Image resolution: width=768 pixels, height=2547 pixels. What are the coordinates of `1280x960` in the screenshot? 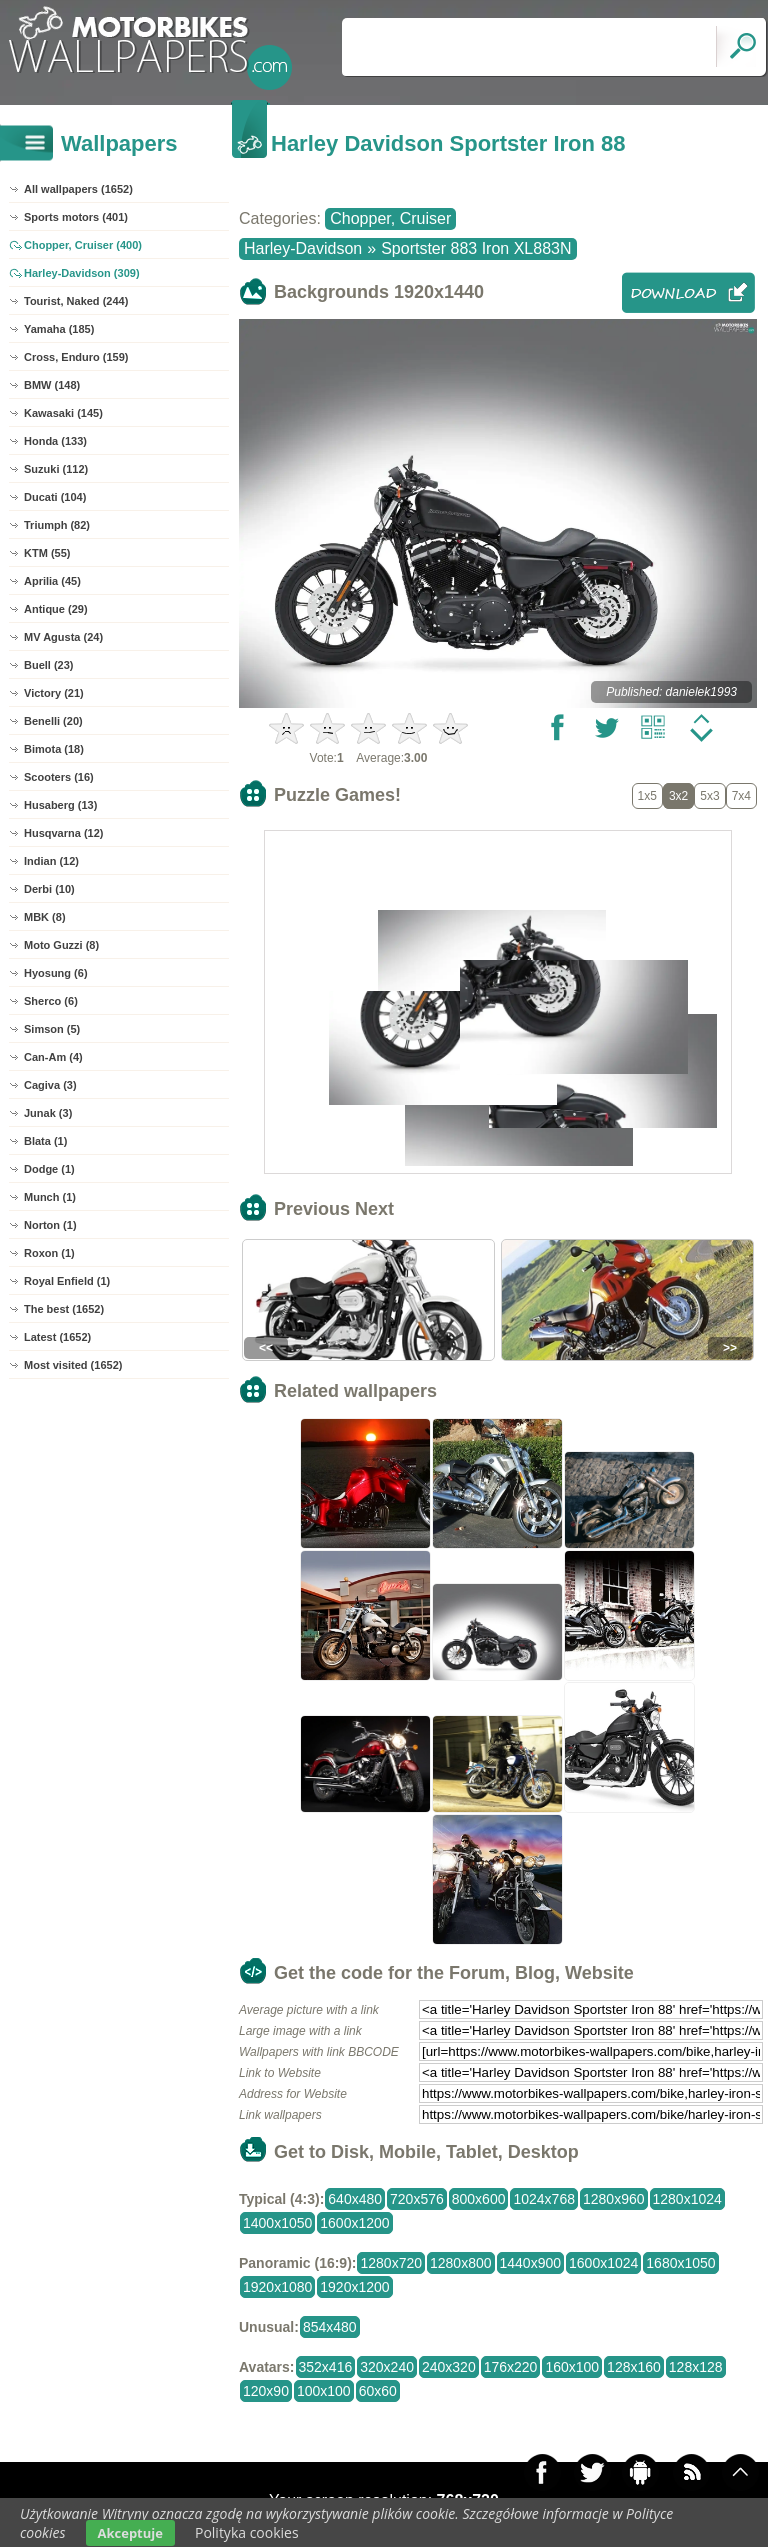 It's located at (614, 2199).